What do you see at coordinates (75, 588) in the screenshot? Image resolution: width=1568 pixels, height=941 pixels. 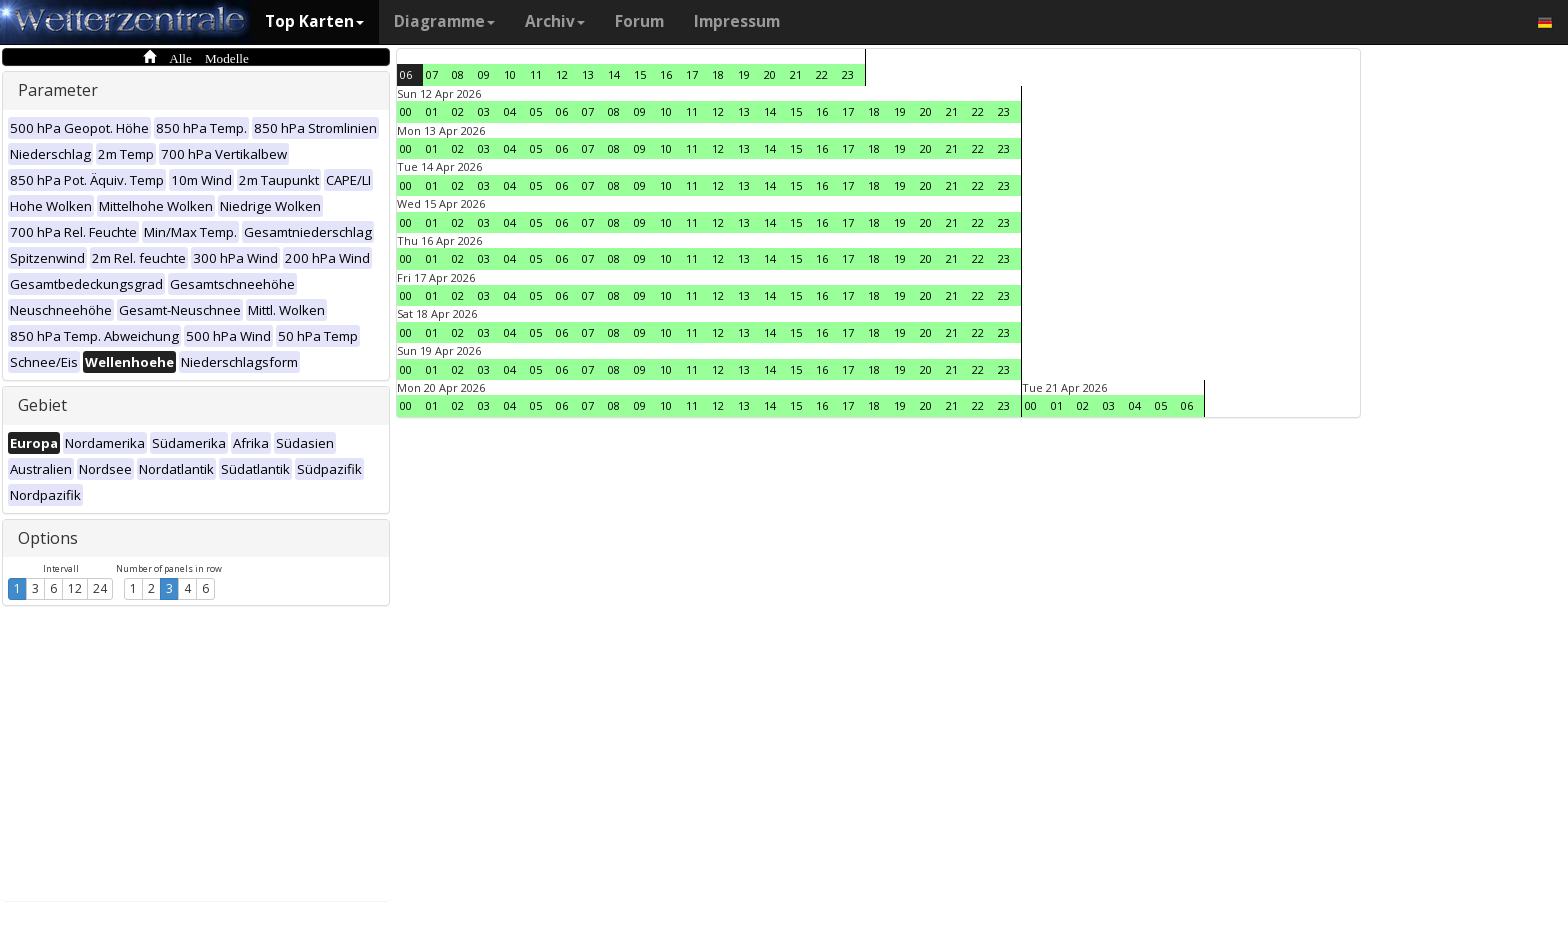 I see `12` at bounding box center [75, 588].